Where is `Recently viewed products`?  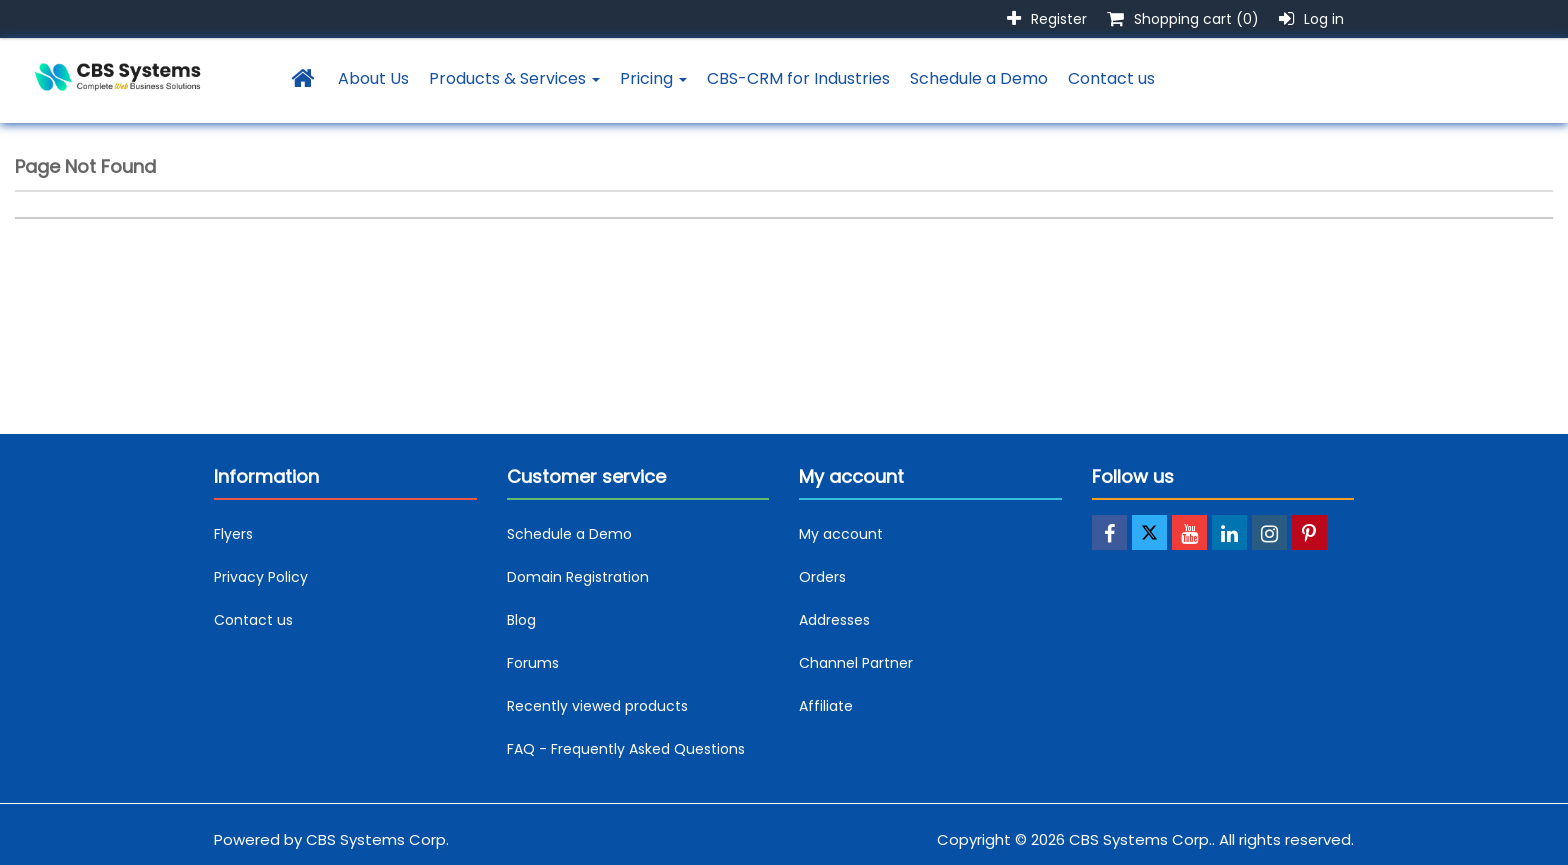
Recently viewed products is located at coordinates (597, 706).